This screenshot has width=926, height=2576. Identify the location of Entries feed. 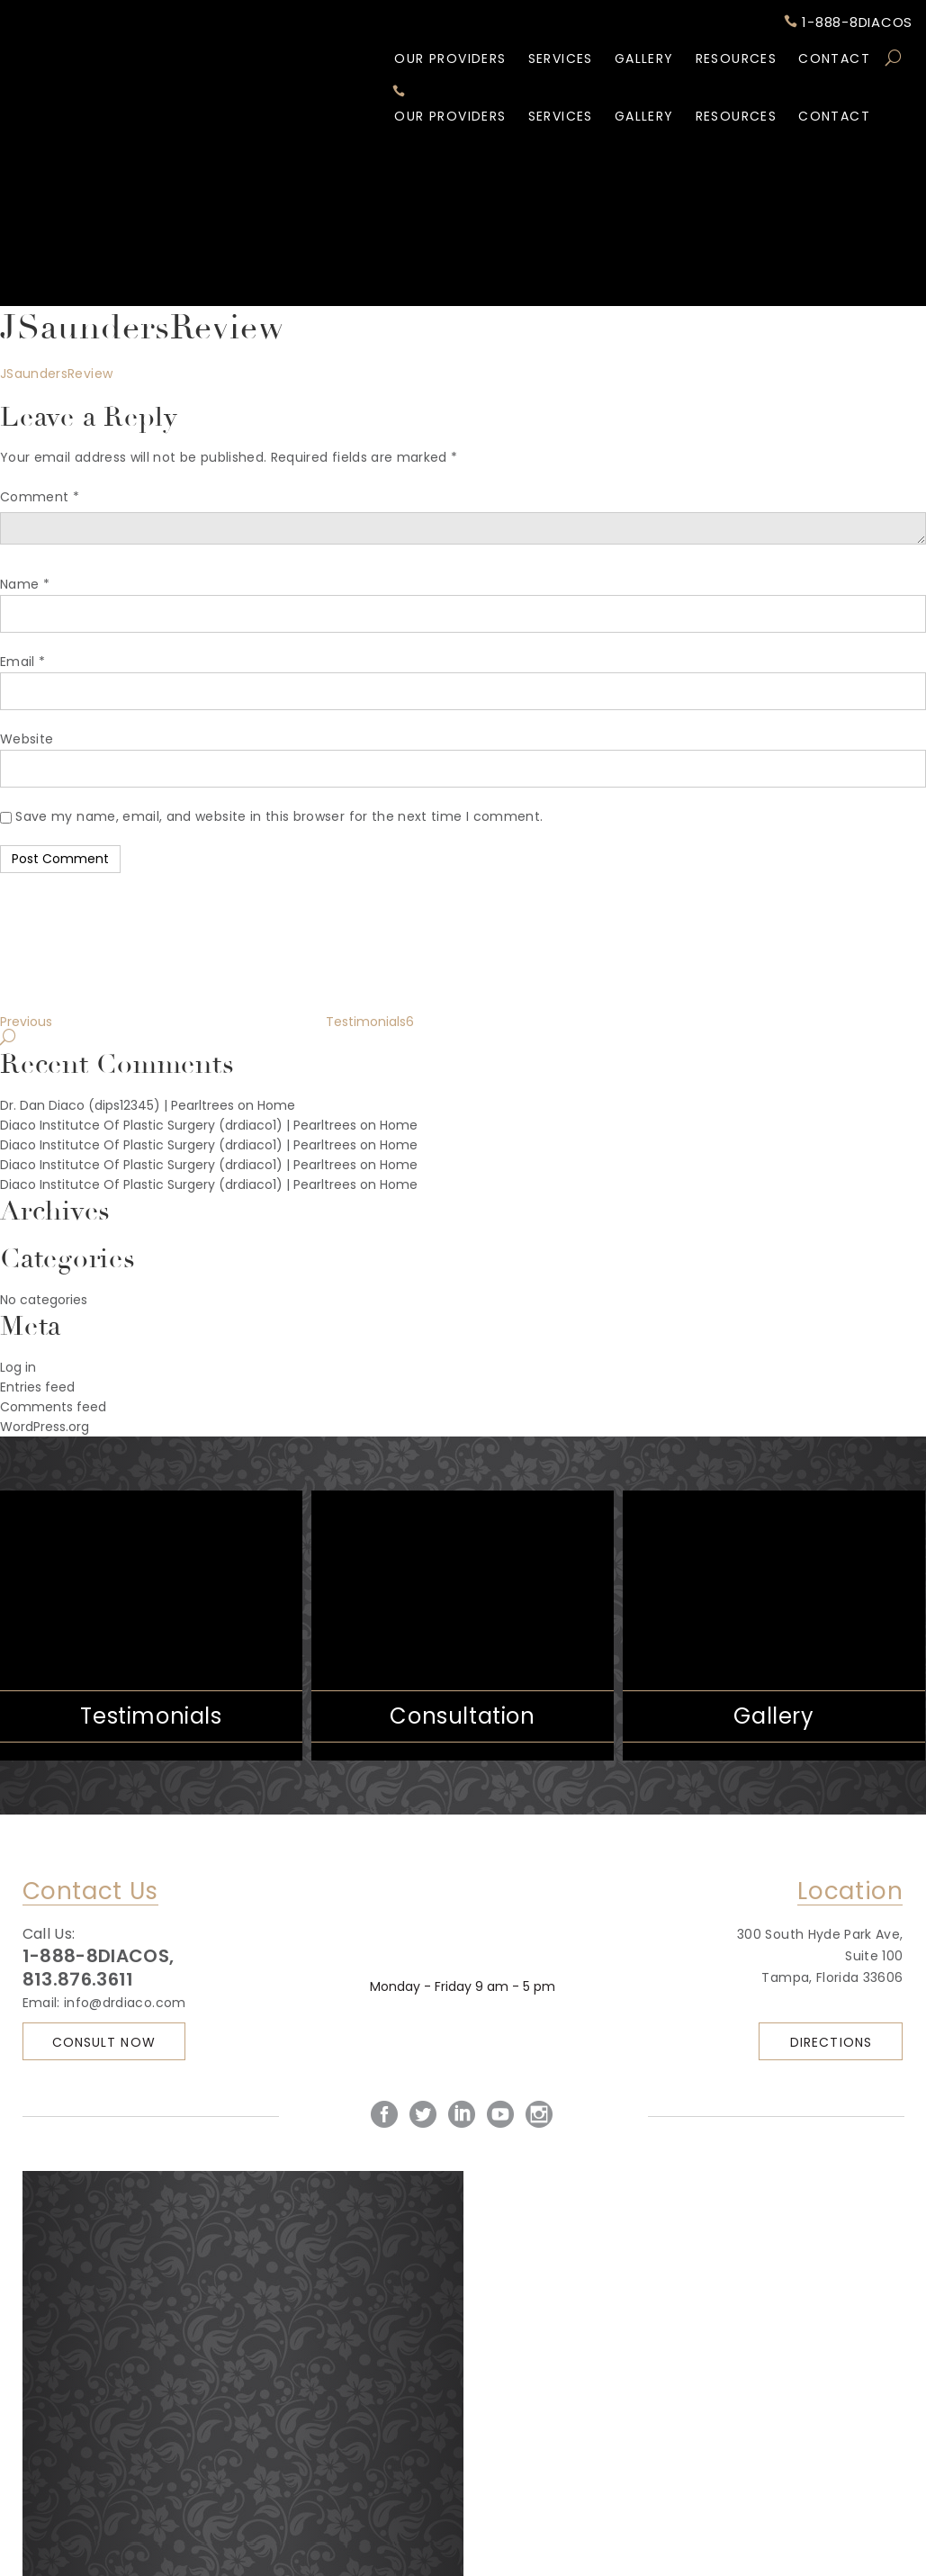
(37, 1387).